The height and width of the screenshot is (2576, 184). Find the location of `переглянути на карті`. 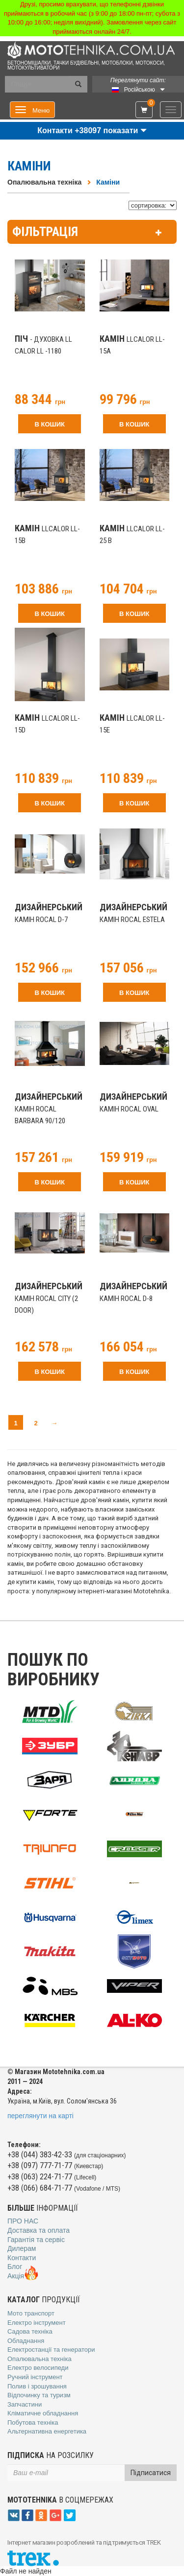

переглянути на карті is located at coordinates (40, 2116).